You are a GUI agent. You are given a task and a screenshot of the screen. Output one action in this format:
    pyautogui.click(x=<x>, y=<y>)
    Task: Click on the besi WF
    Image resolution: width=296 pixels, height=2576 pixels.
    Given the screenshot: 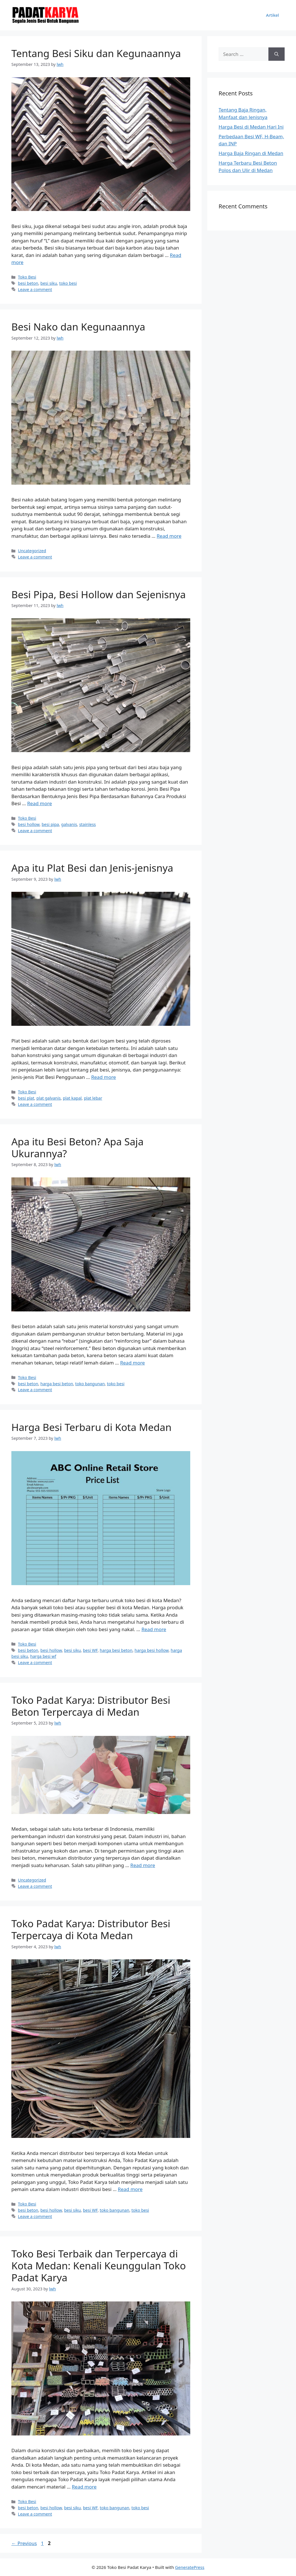 What is the action you would take?
    pyautogui.click(x=90, y=1650)
    